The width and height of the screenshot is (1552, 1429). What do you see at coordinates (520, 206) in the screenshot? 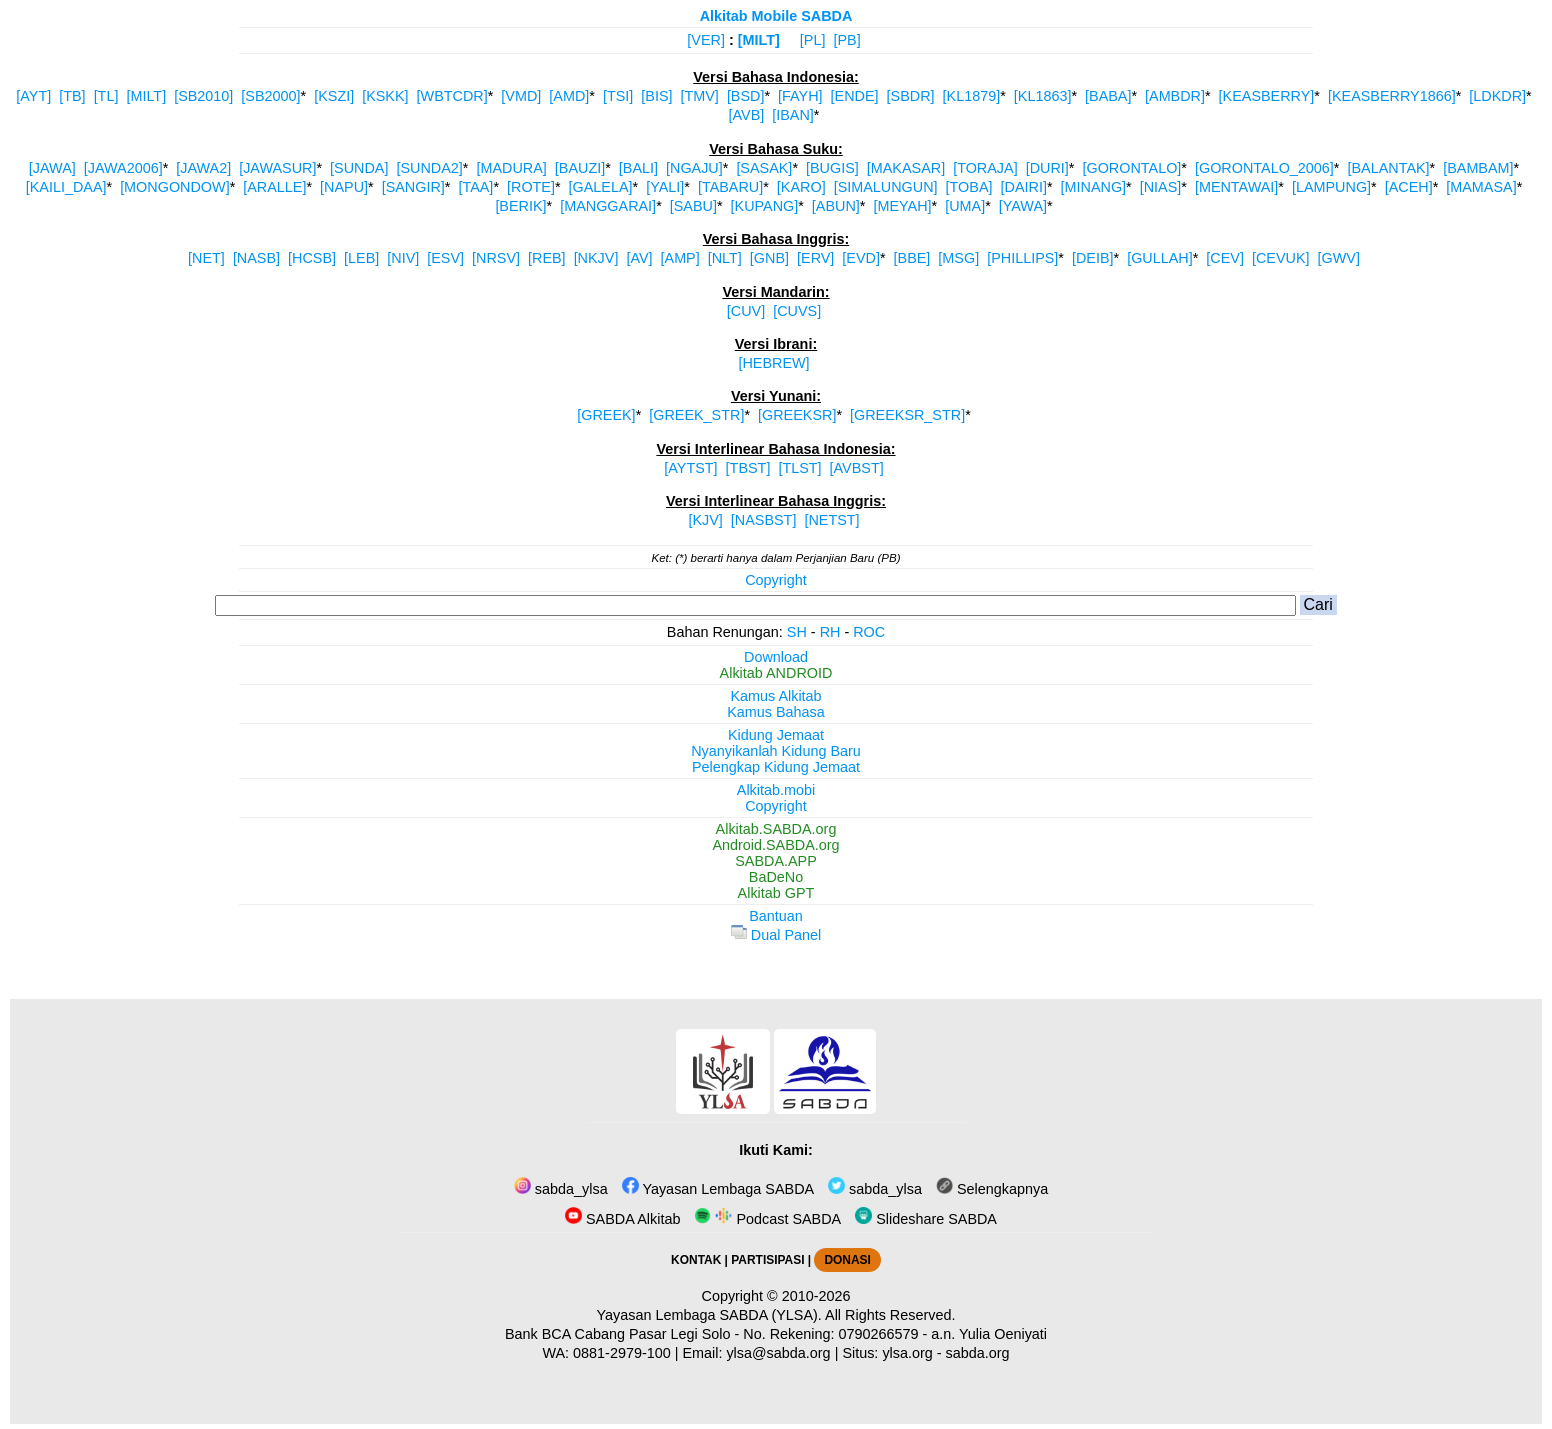
I see `[BERIK]` at bounding box center [520, 206].